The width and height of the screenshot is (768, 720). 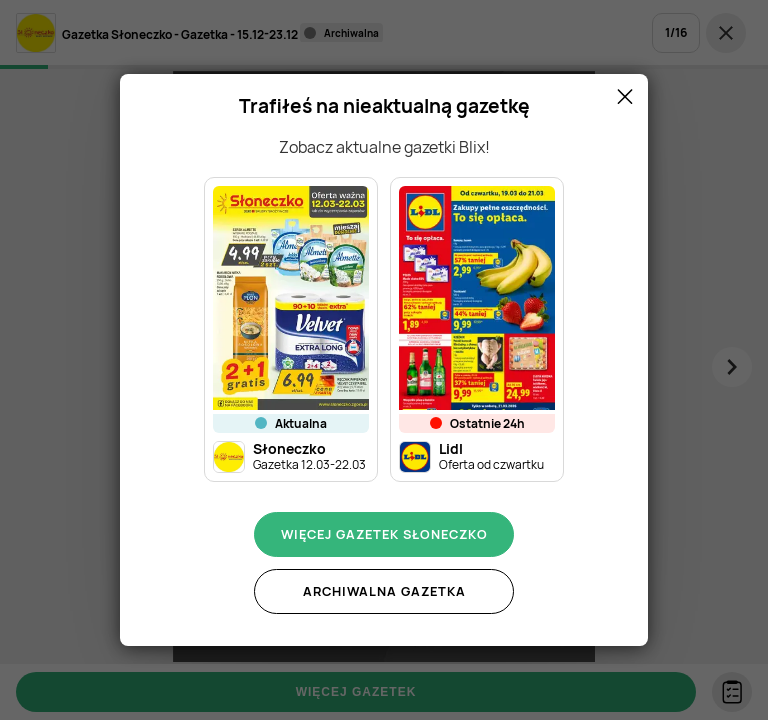 I want to click on Więcej gazetek Słoneczko, so click(x=384, y=534).